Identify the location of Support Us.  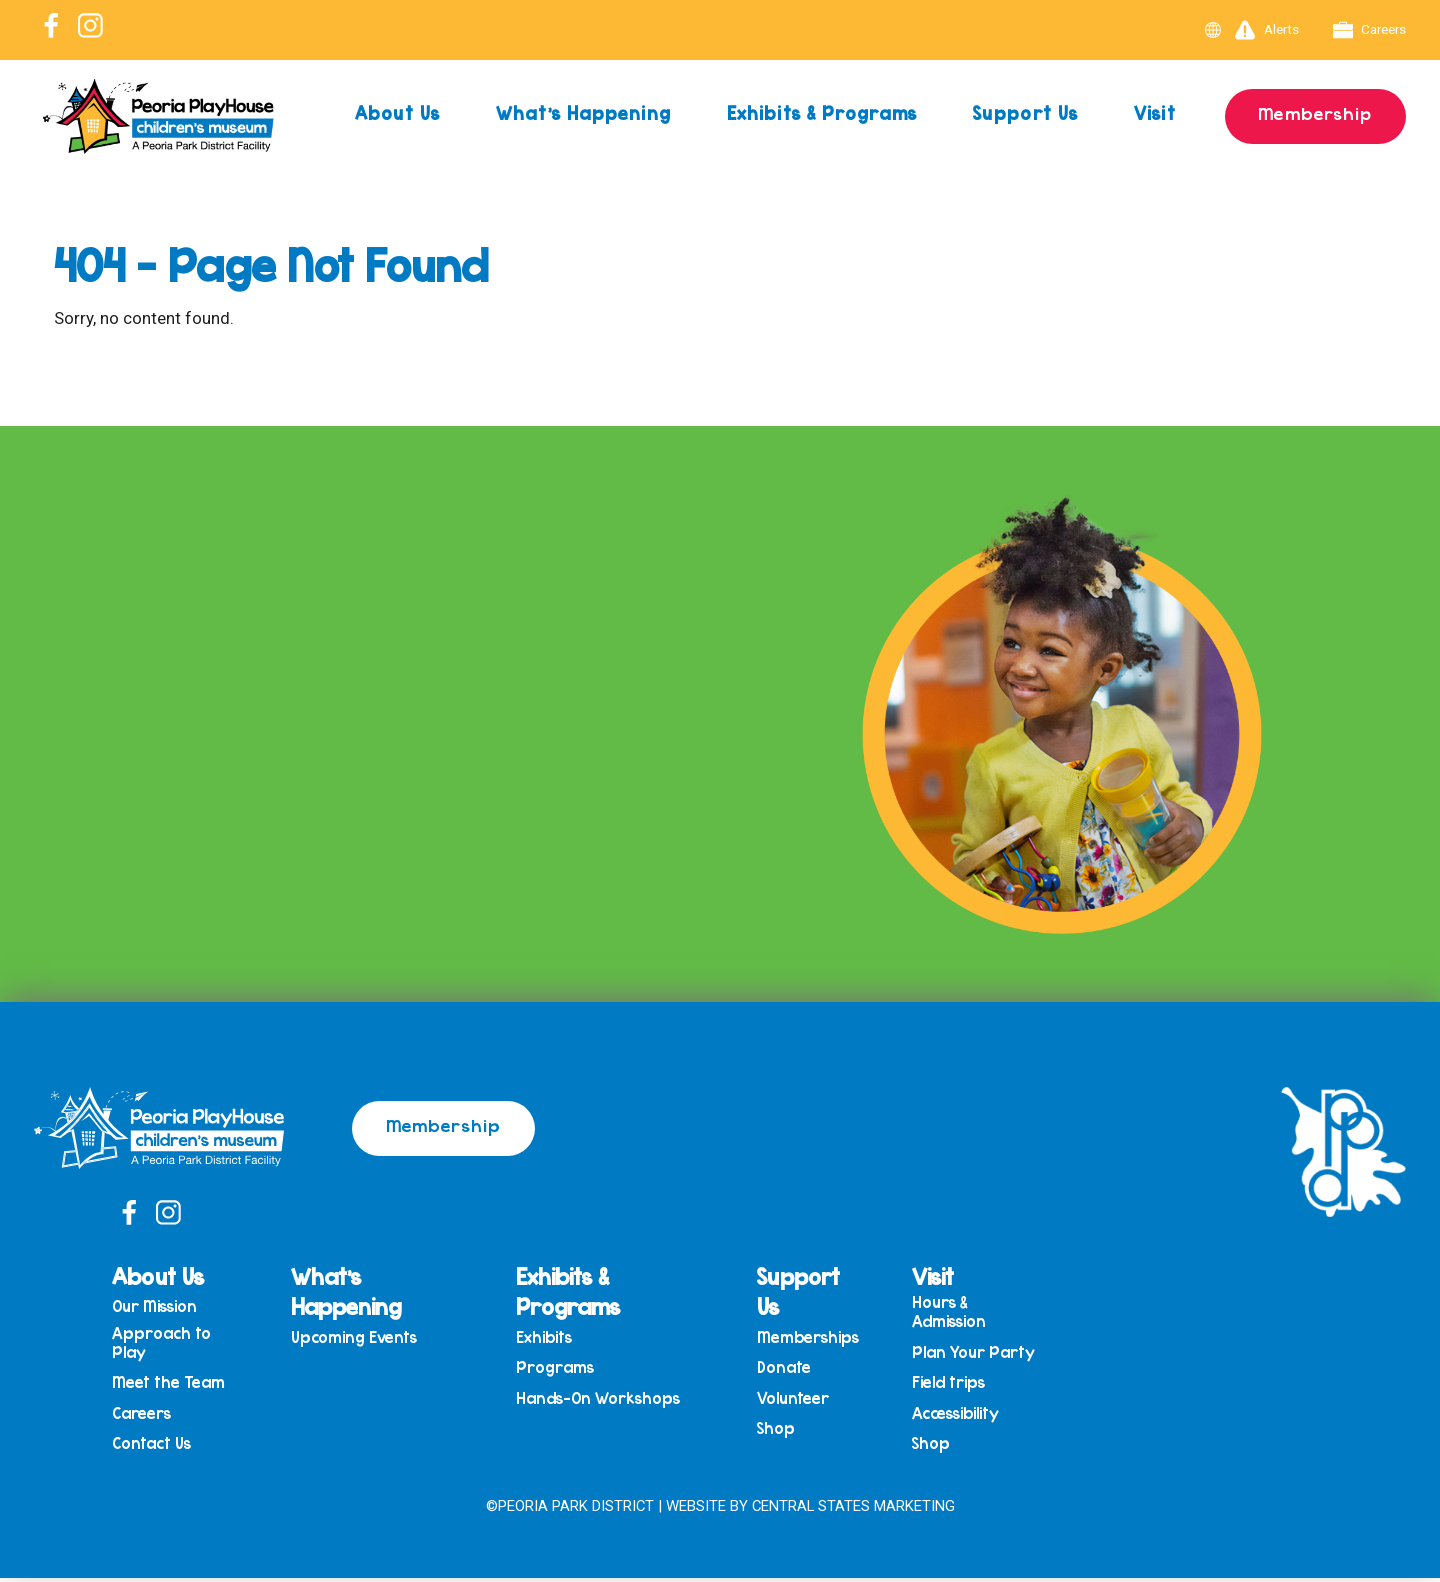
(1023, 113).